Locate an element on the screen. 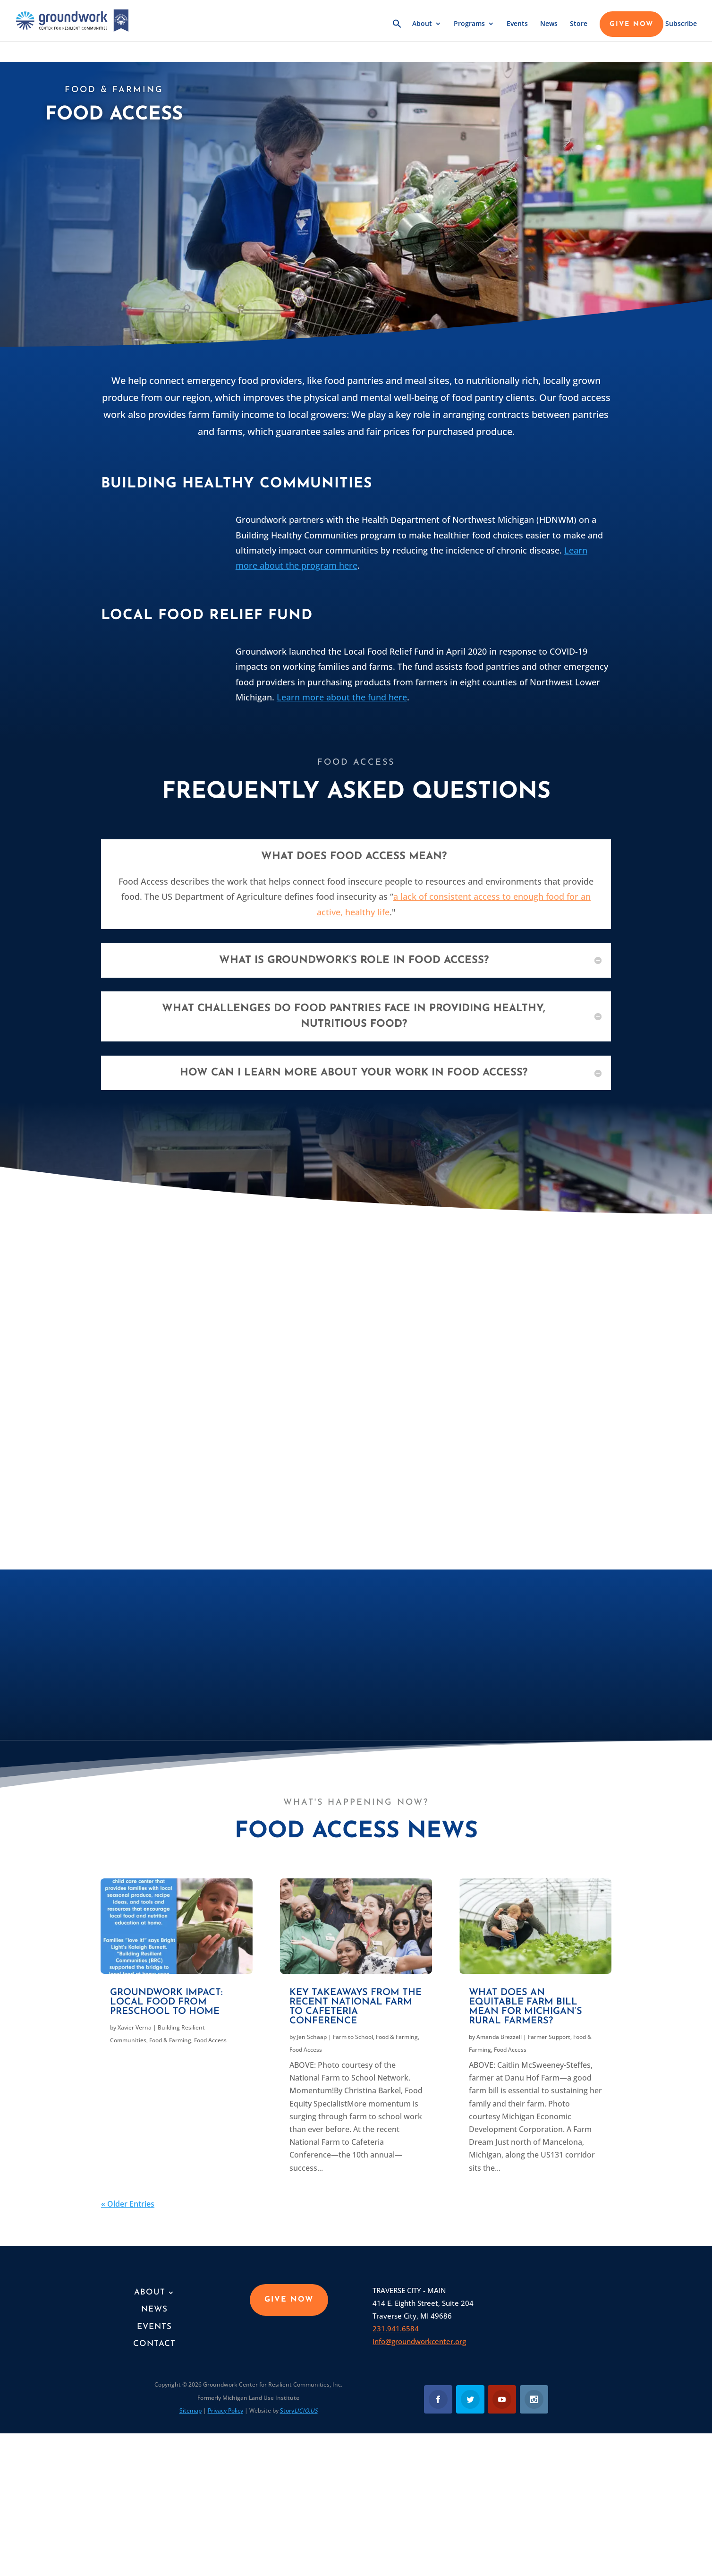 The image size is (712, 2576). Events is located at coordinates (517, 27).